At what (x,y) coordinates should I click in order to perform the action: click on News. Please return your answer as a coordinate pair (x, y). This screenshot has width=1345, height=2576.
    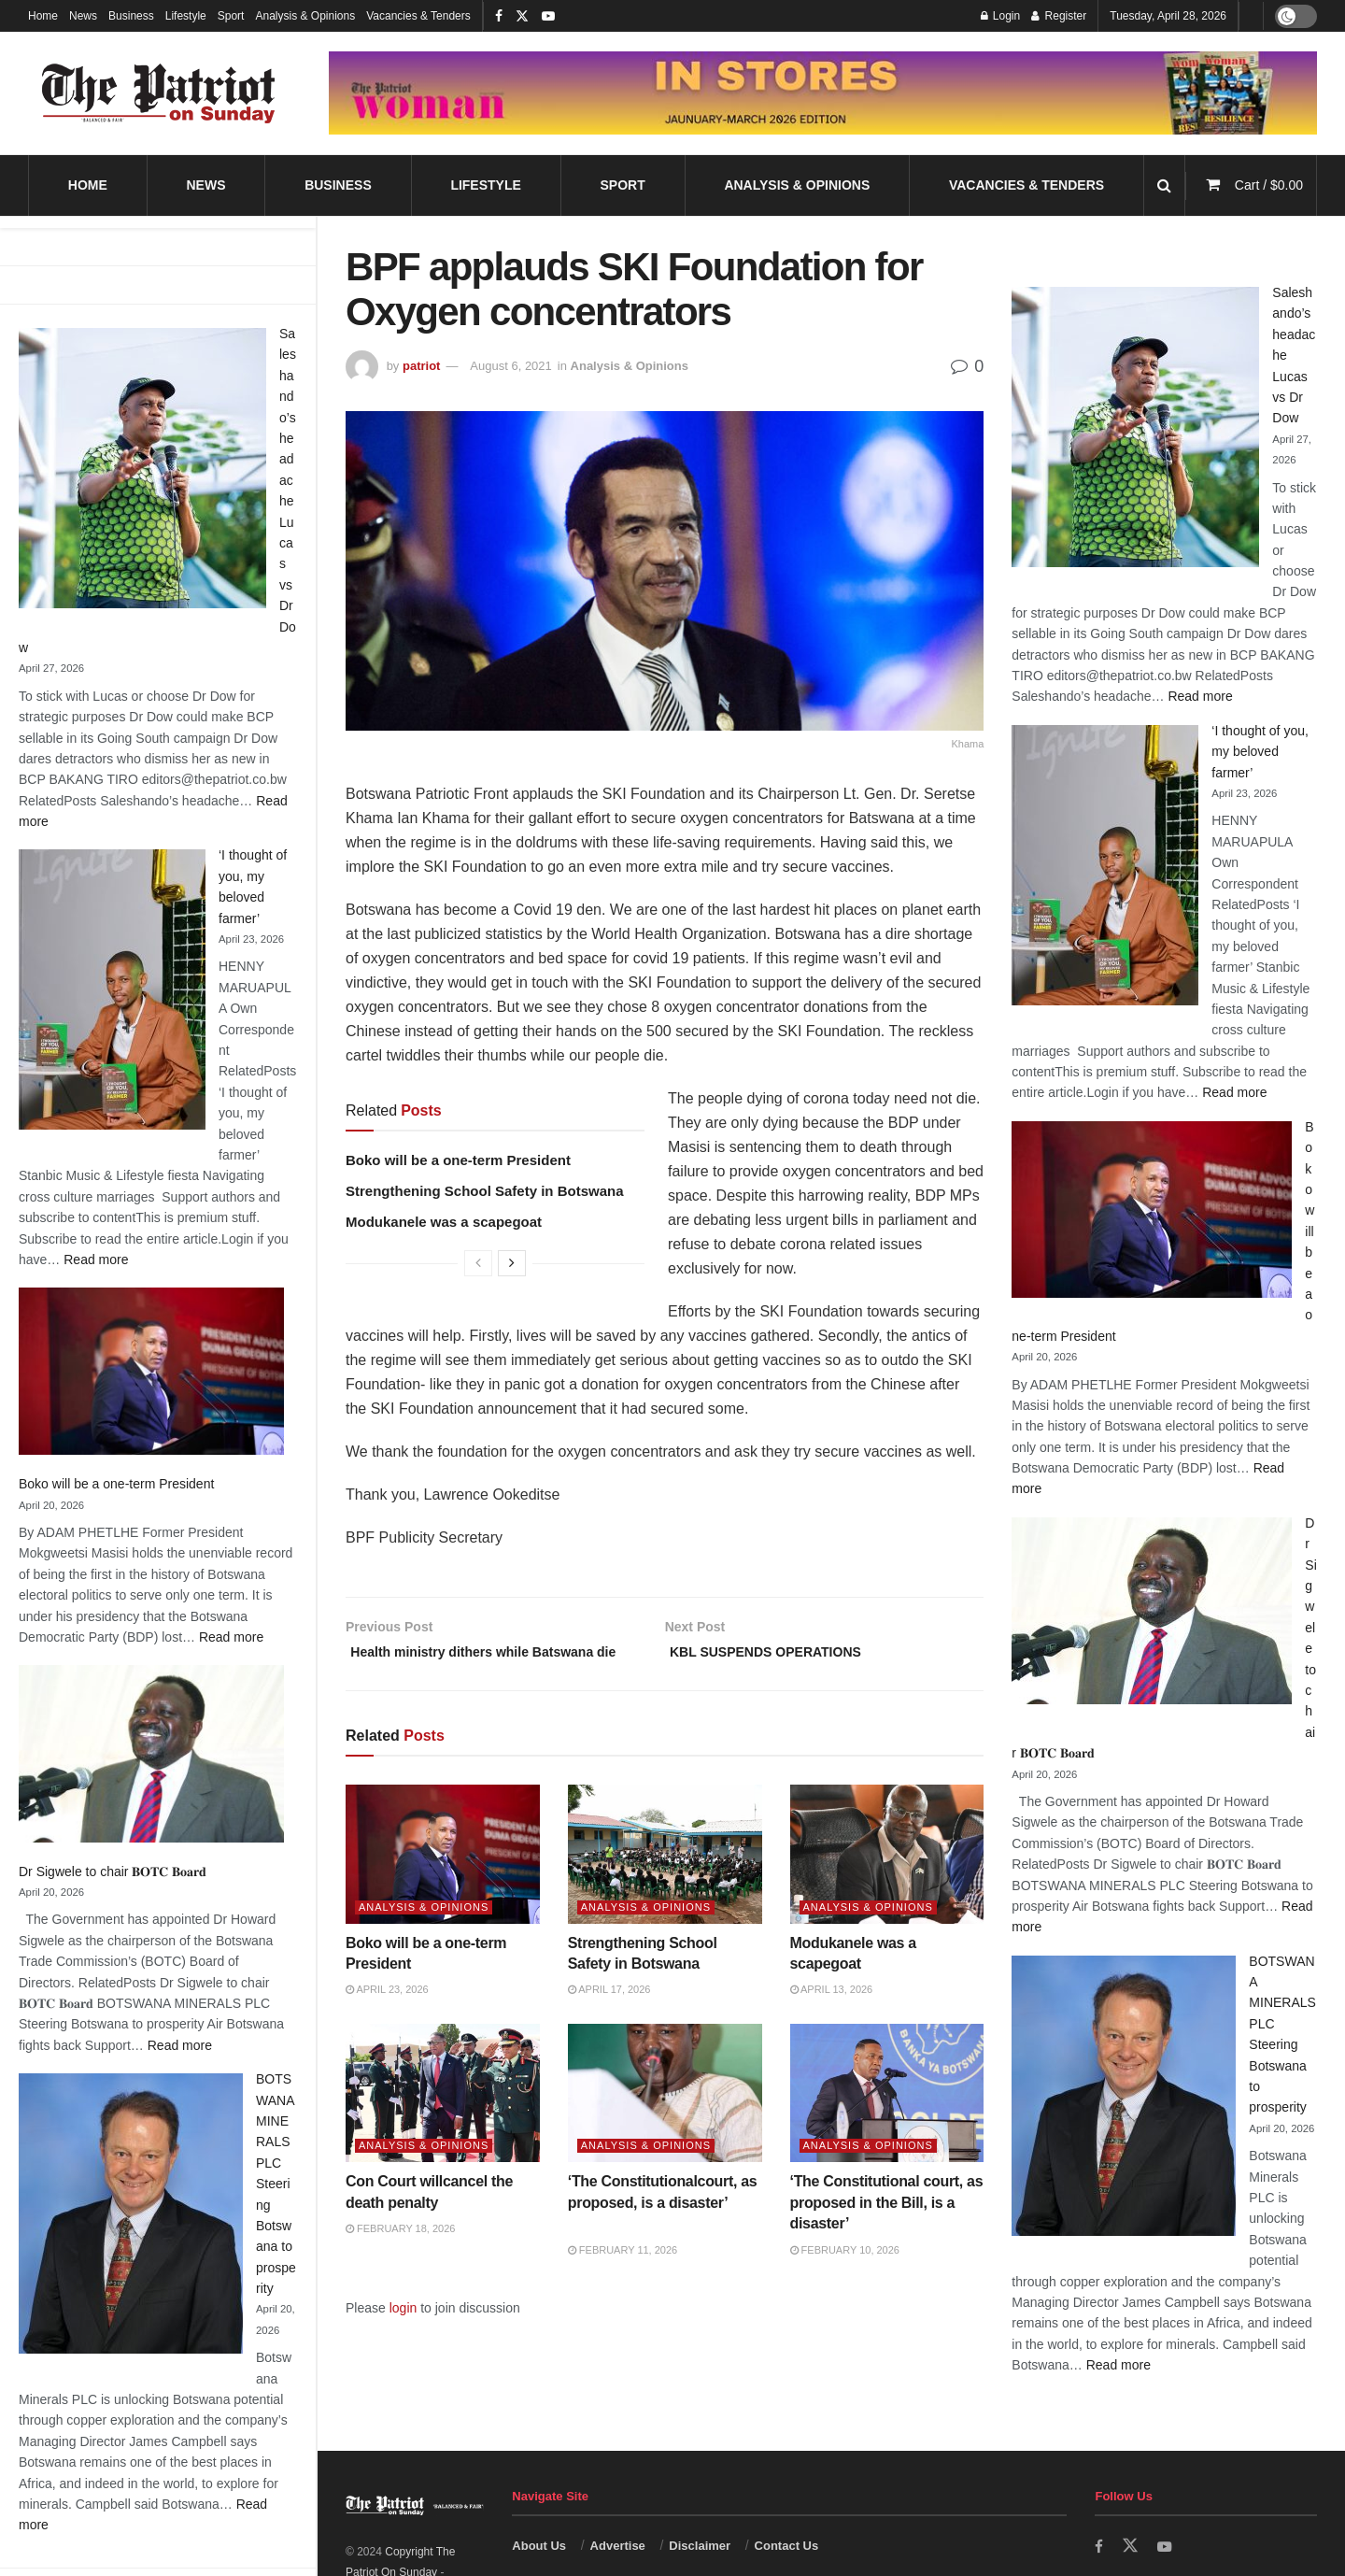
    Looking at the image, I should click on (83, 15).